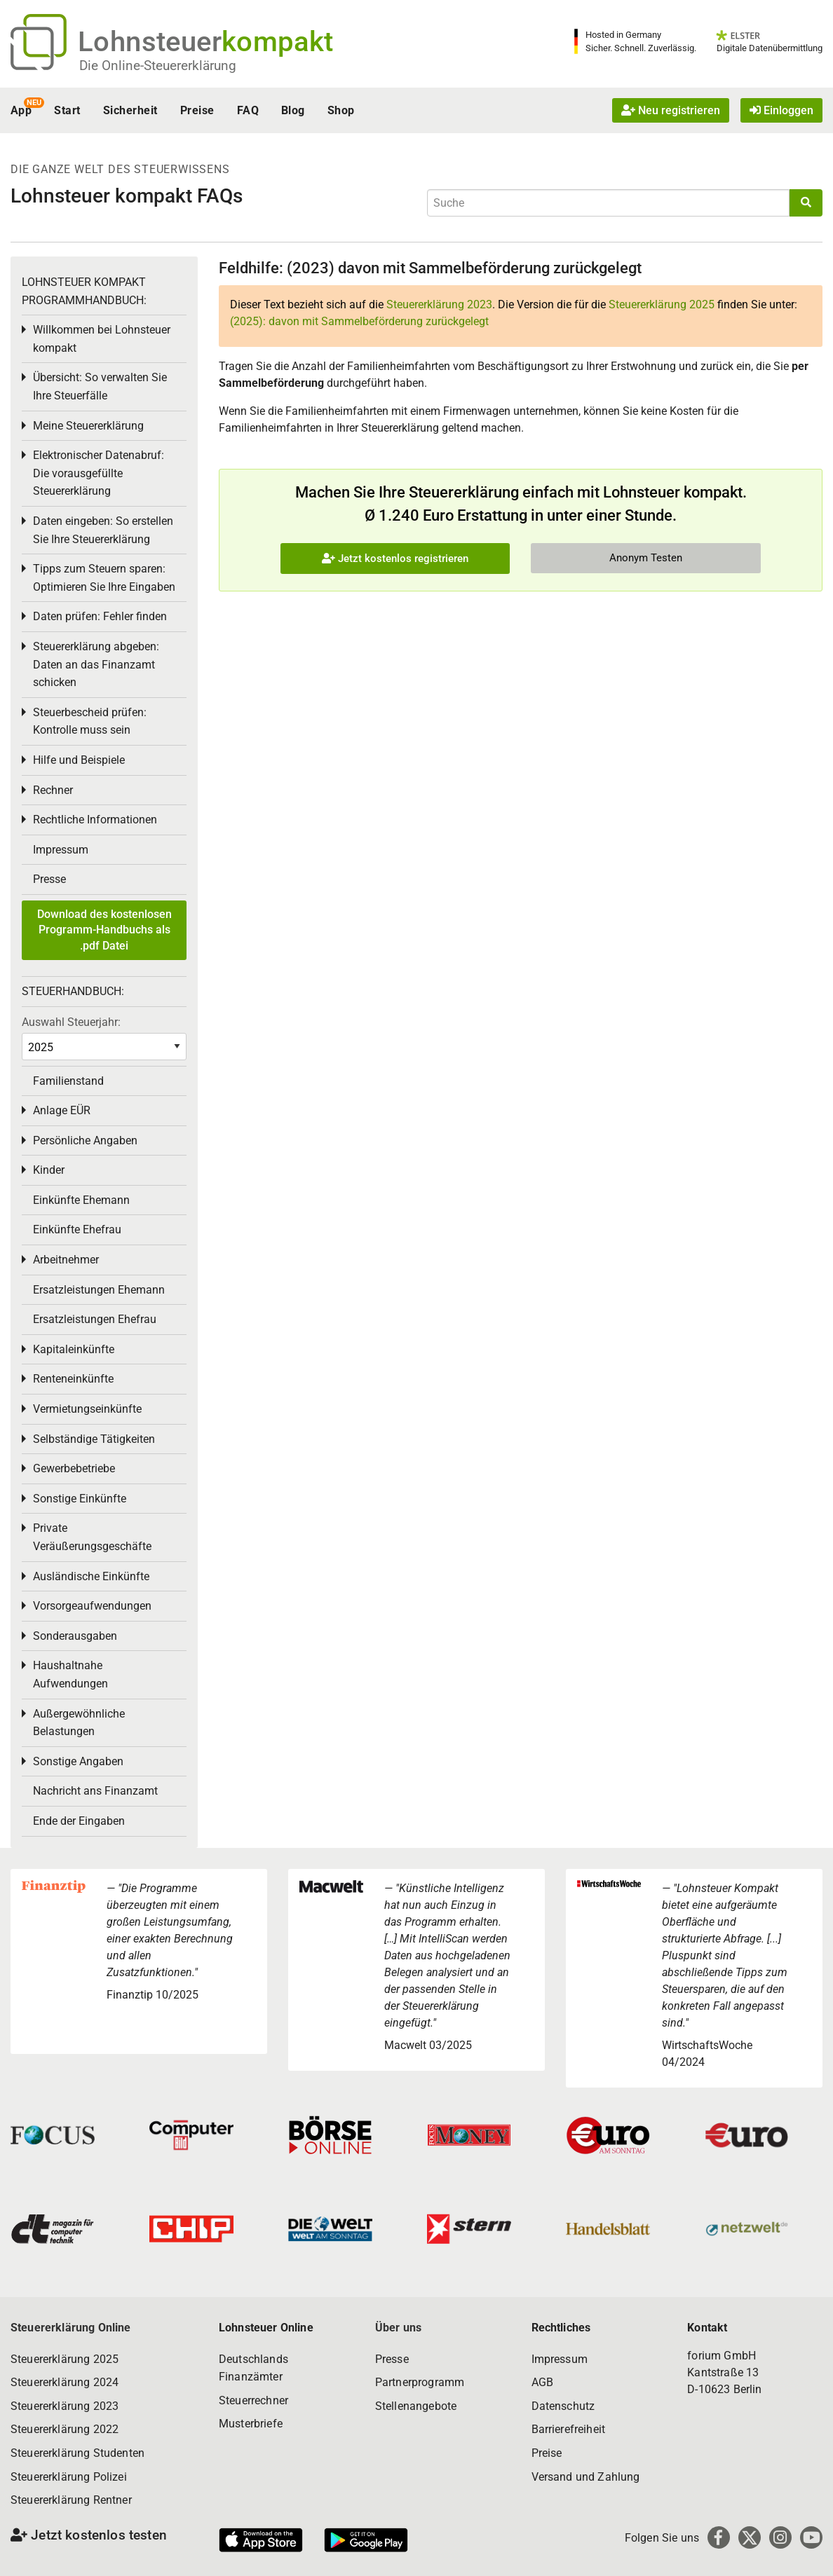 This screenshot has height=2576, width=833. Describe the element at coordinates (100, 386) in the screenshot. I see `Übersicht: So verwalten Sie Ihre Steuerfälle` at that location.